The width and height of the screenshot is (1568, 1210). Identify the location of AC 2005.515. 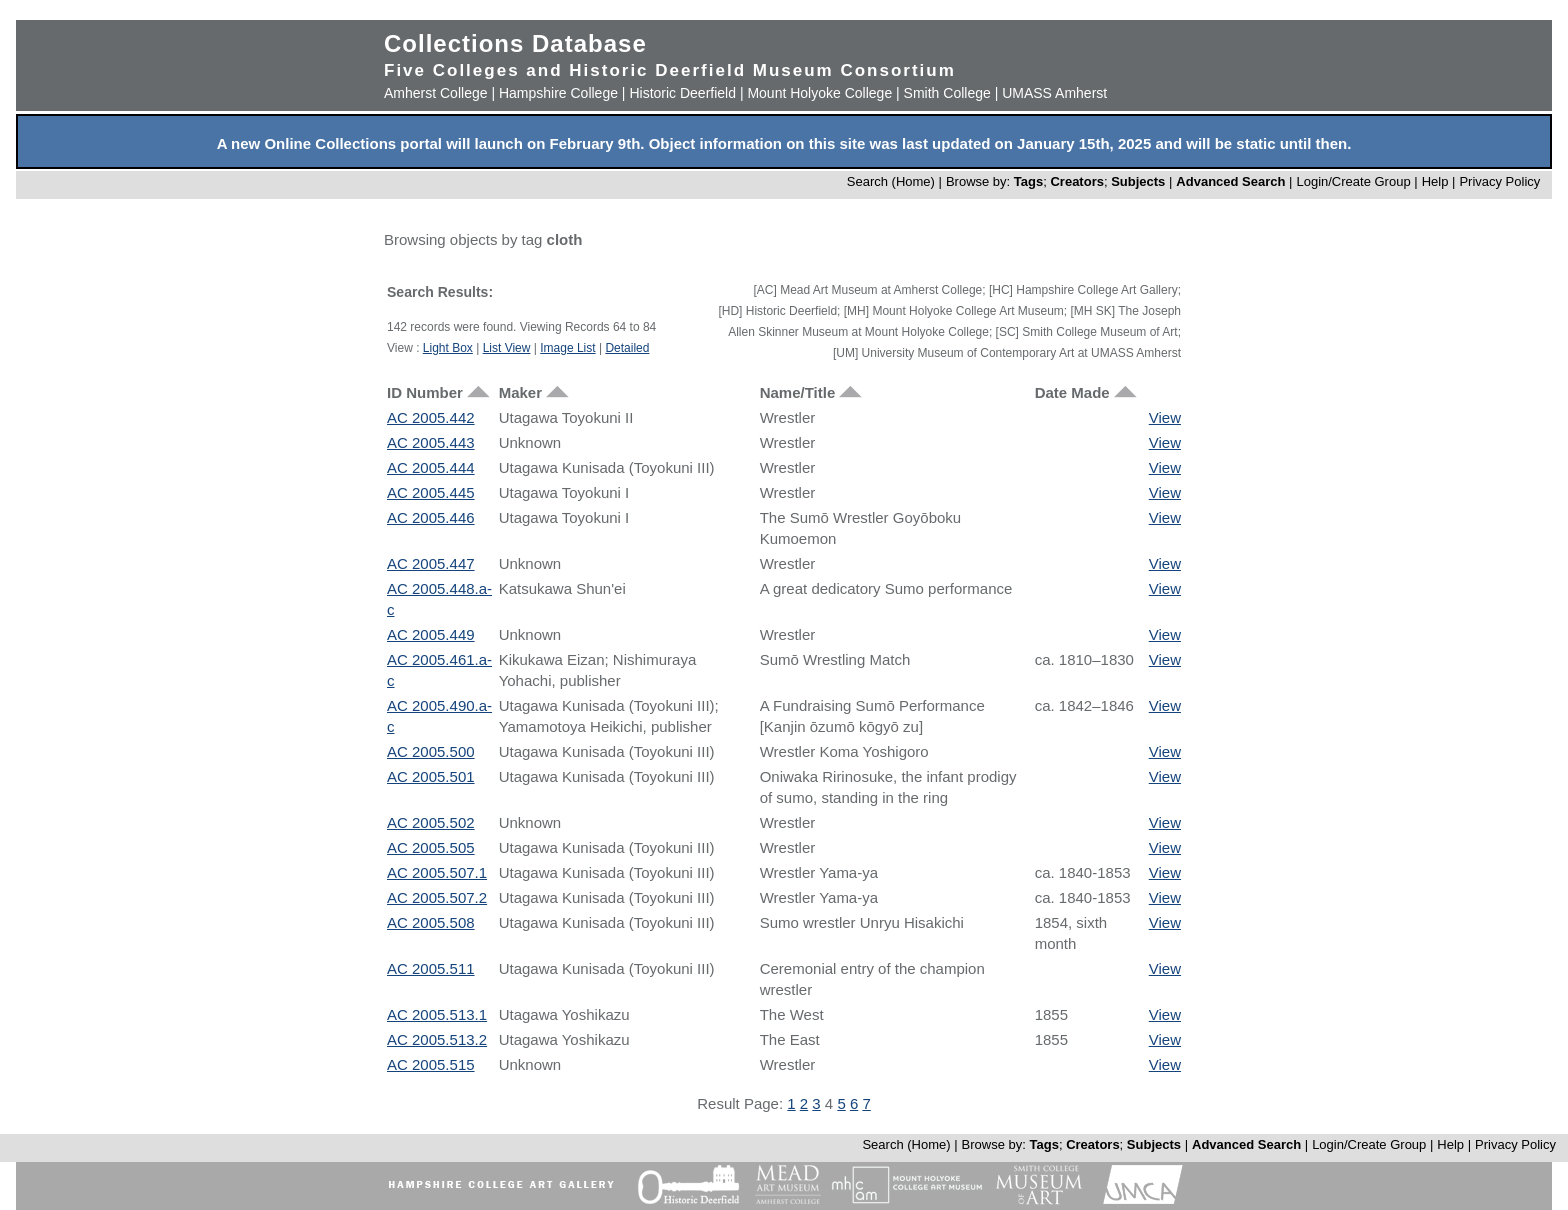
(431, 1064).